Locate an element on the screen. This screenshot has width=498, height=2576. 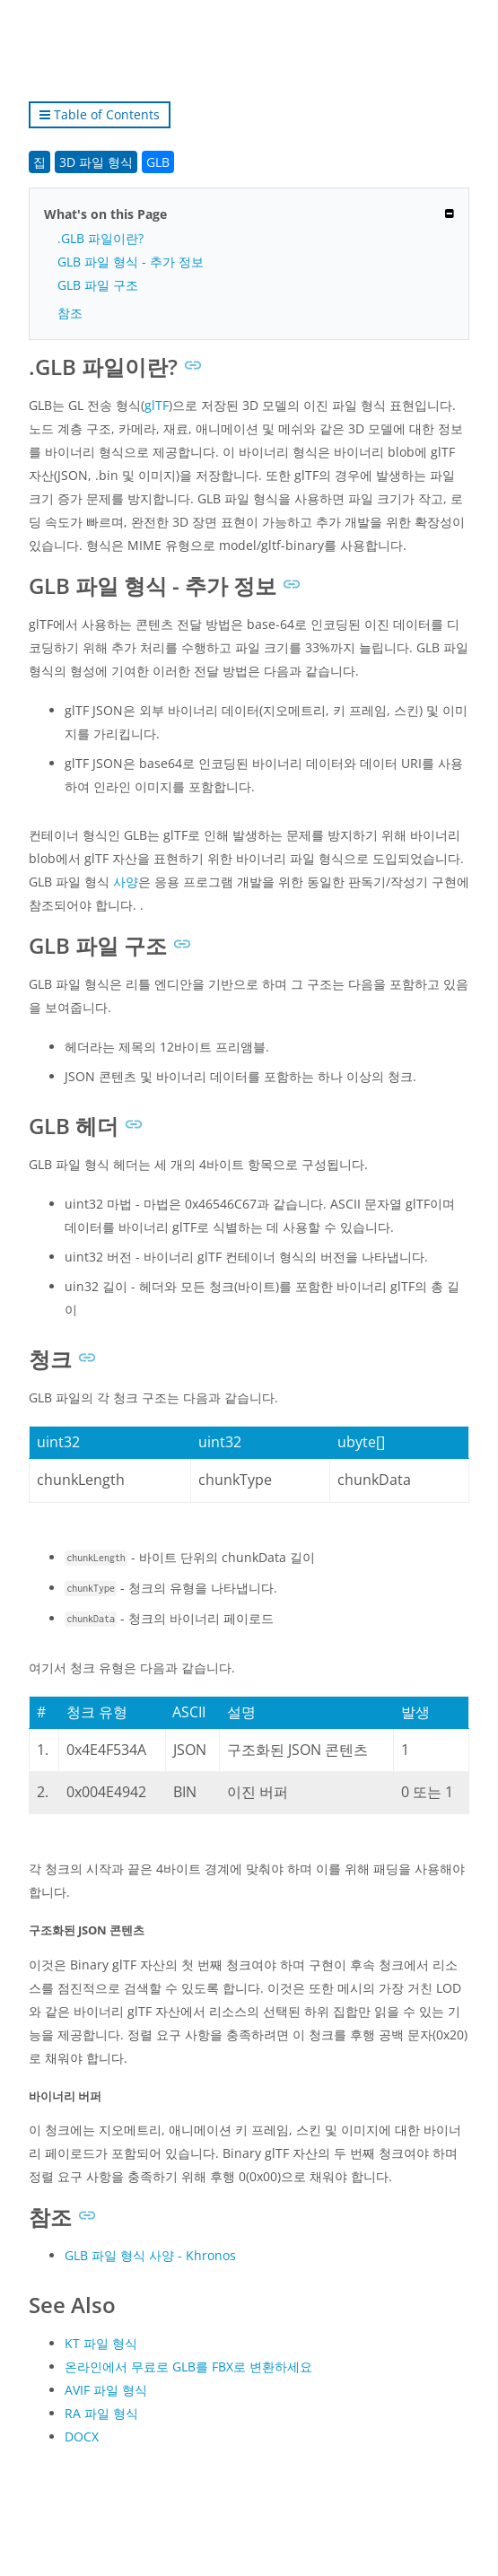
사양 is located at coordinates (125, 881).